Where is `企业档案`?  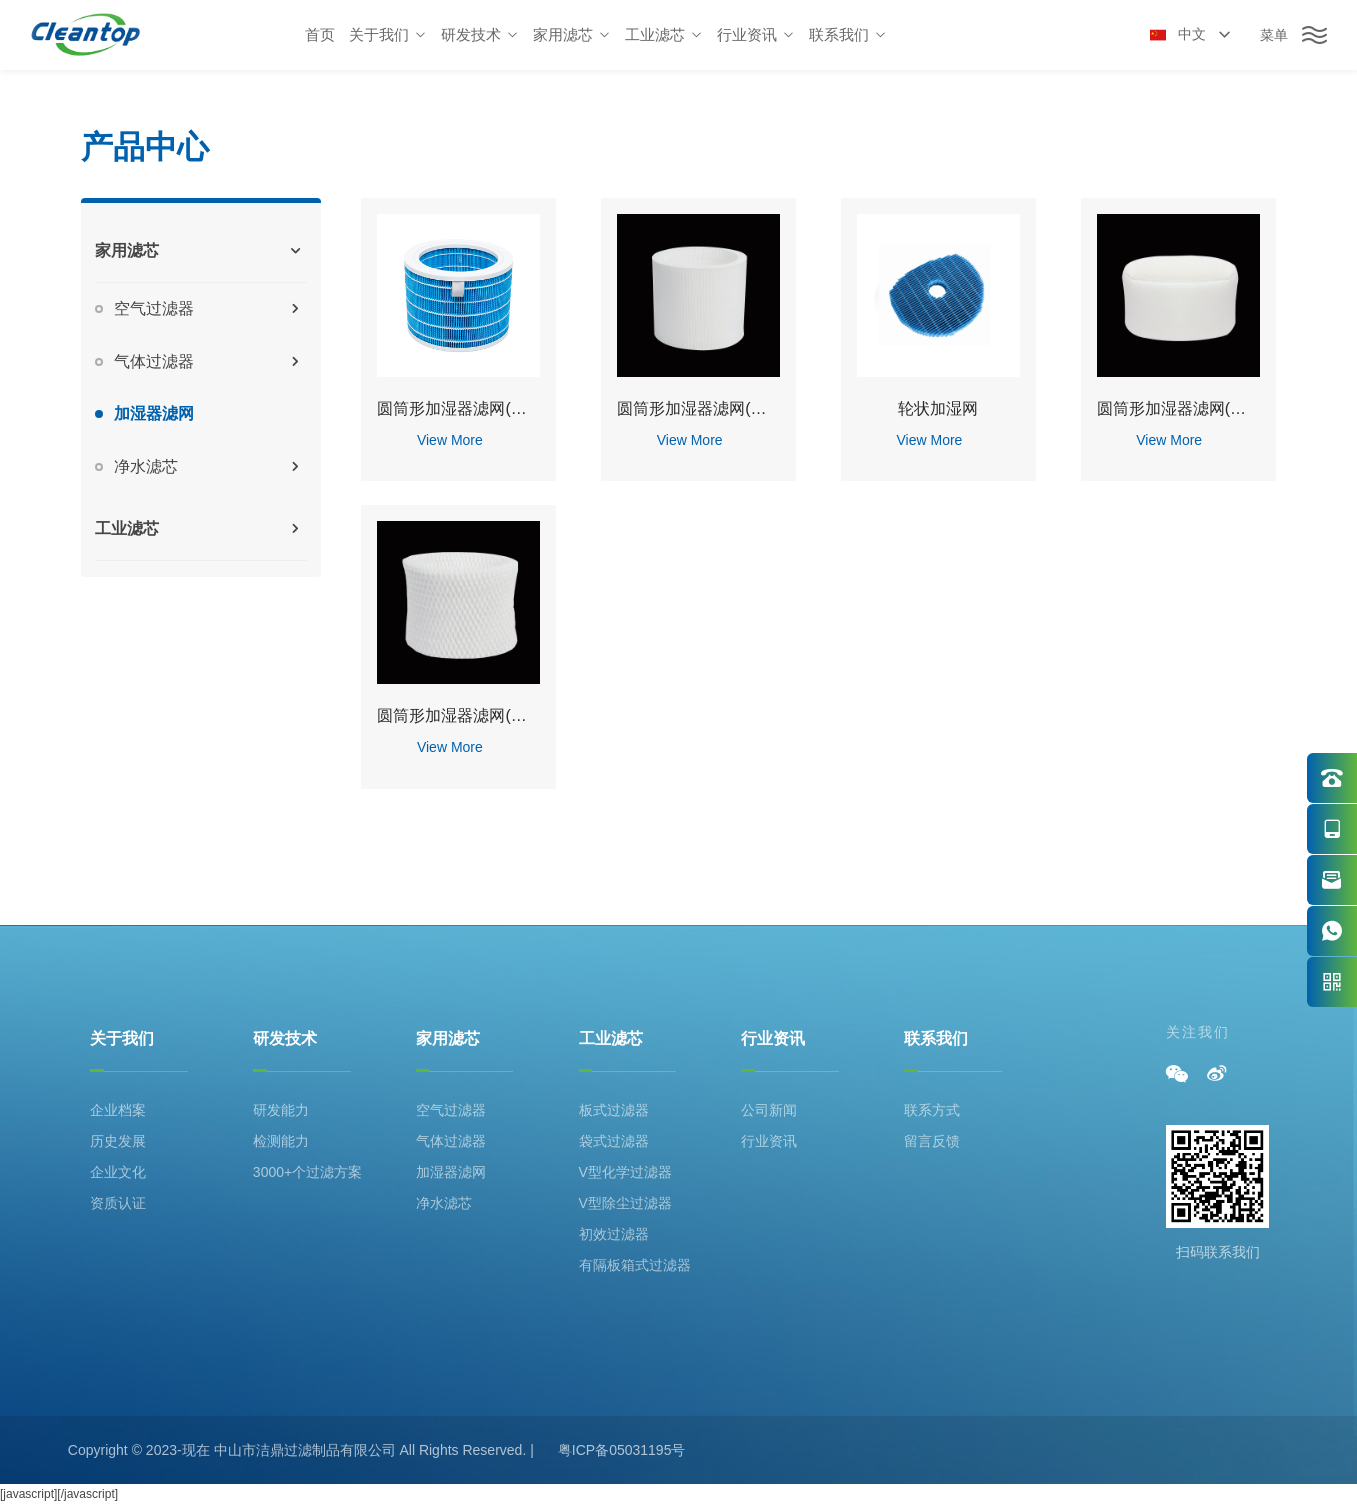 企业档案 is located at coordinates (118, 1110).